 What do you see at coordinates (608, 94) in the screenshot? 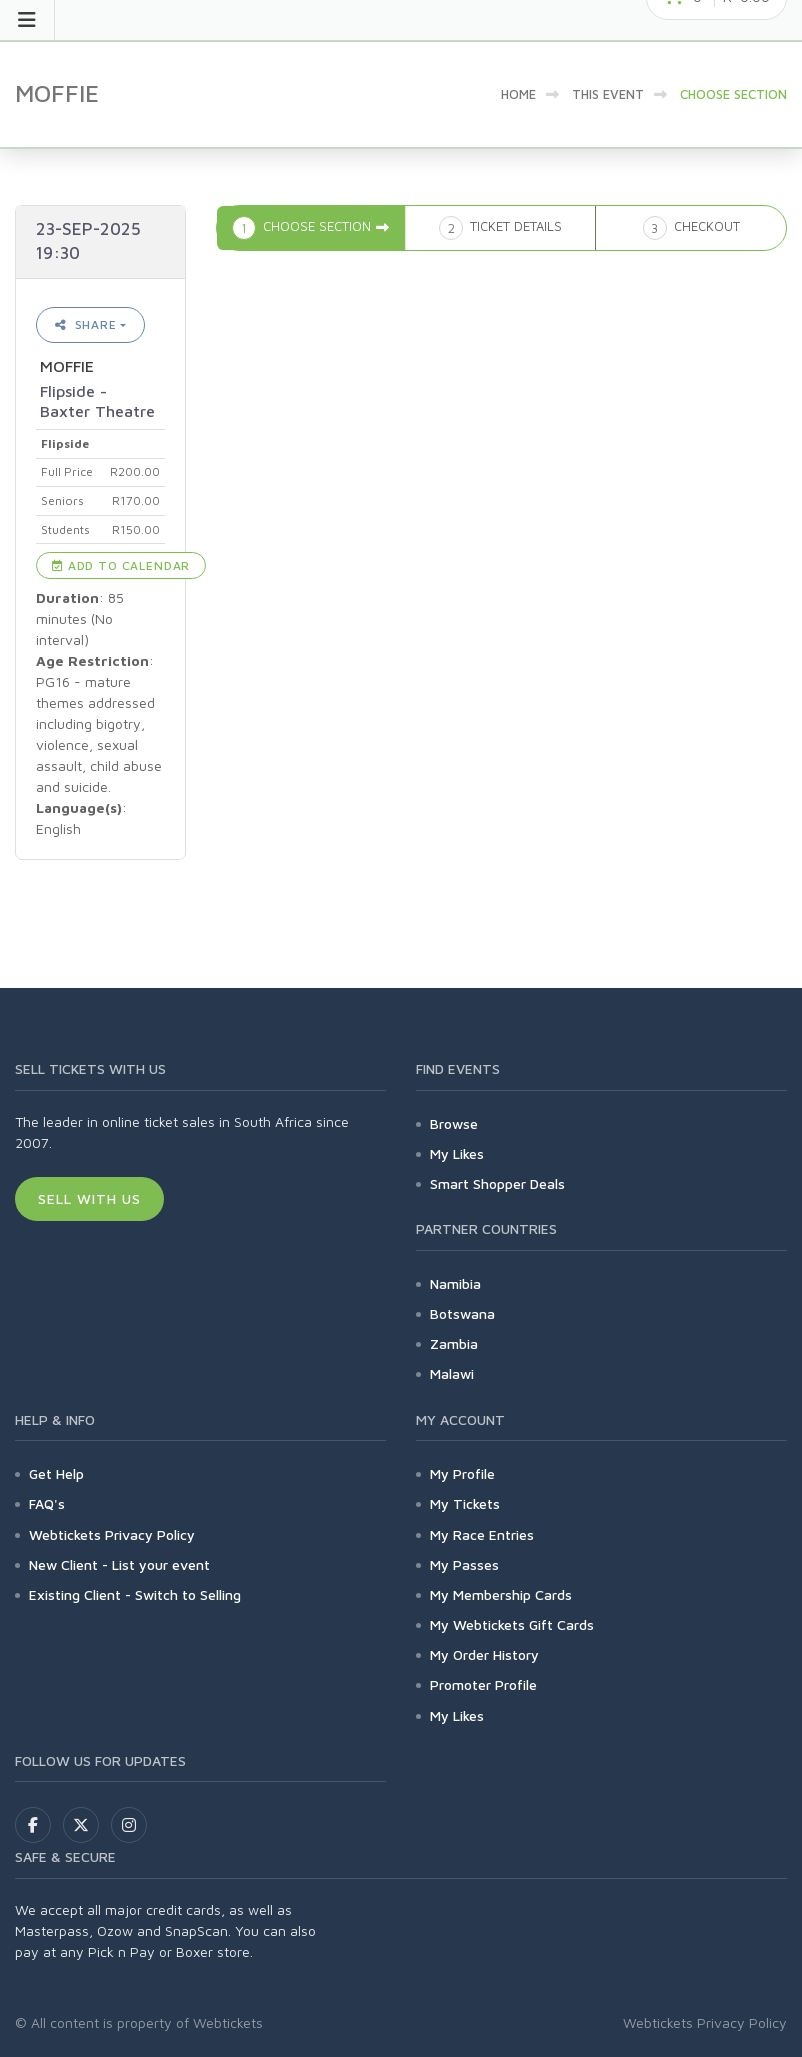
I see `This event` at bounding box center [608, 94].